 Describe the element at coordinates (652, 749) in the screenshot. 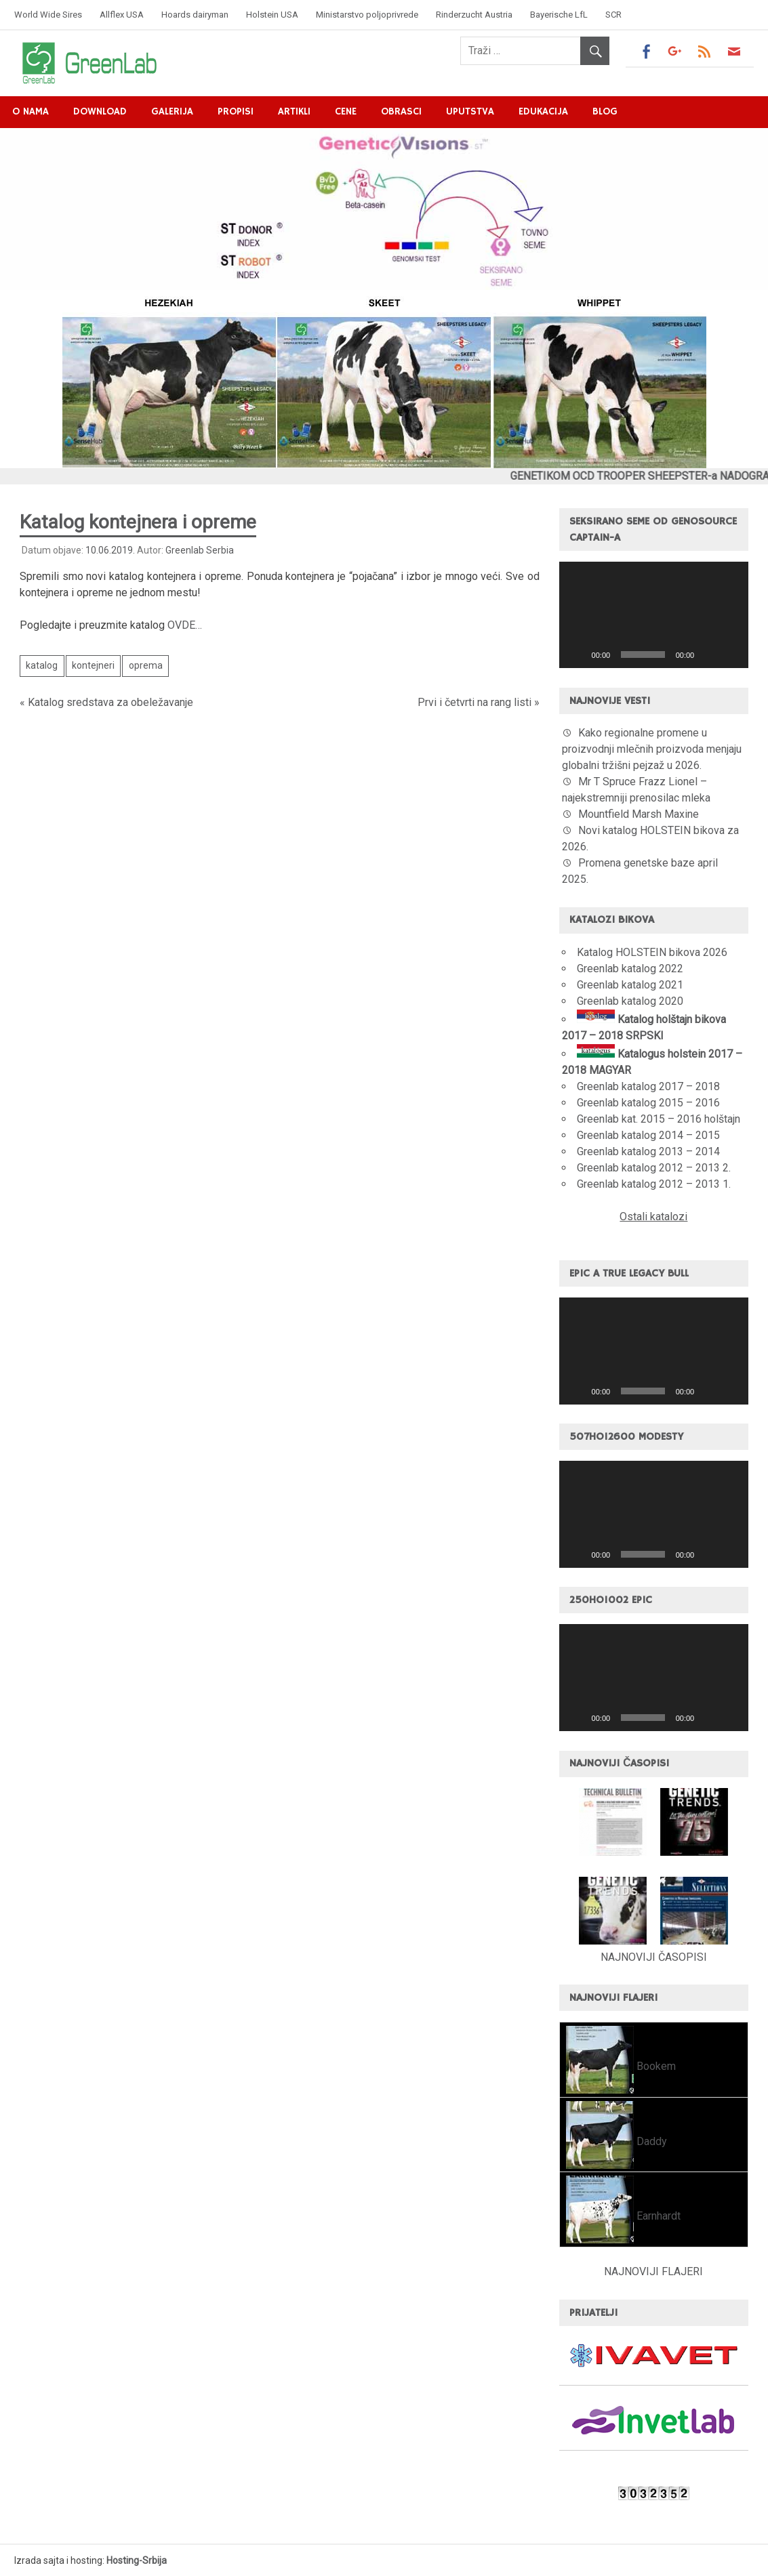

I see `Kako regionalne promene u proizvodnji mlečnih proizvoda menjaju globalni tržišni pejzaž u 2026.` at that location.